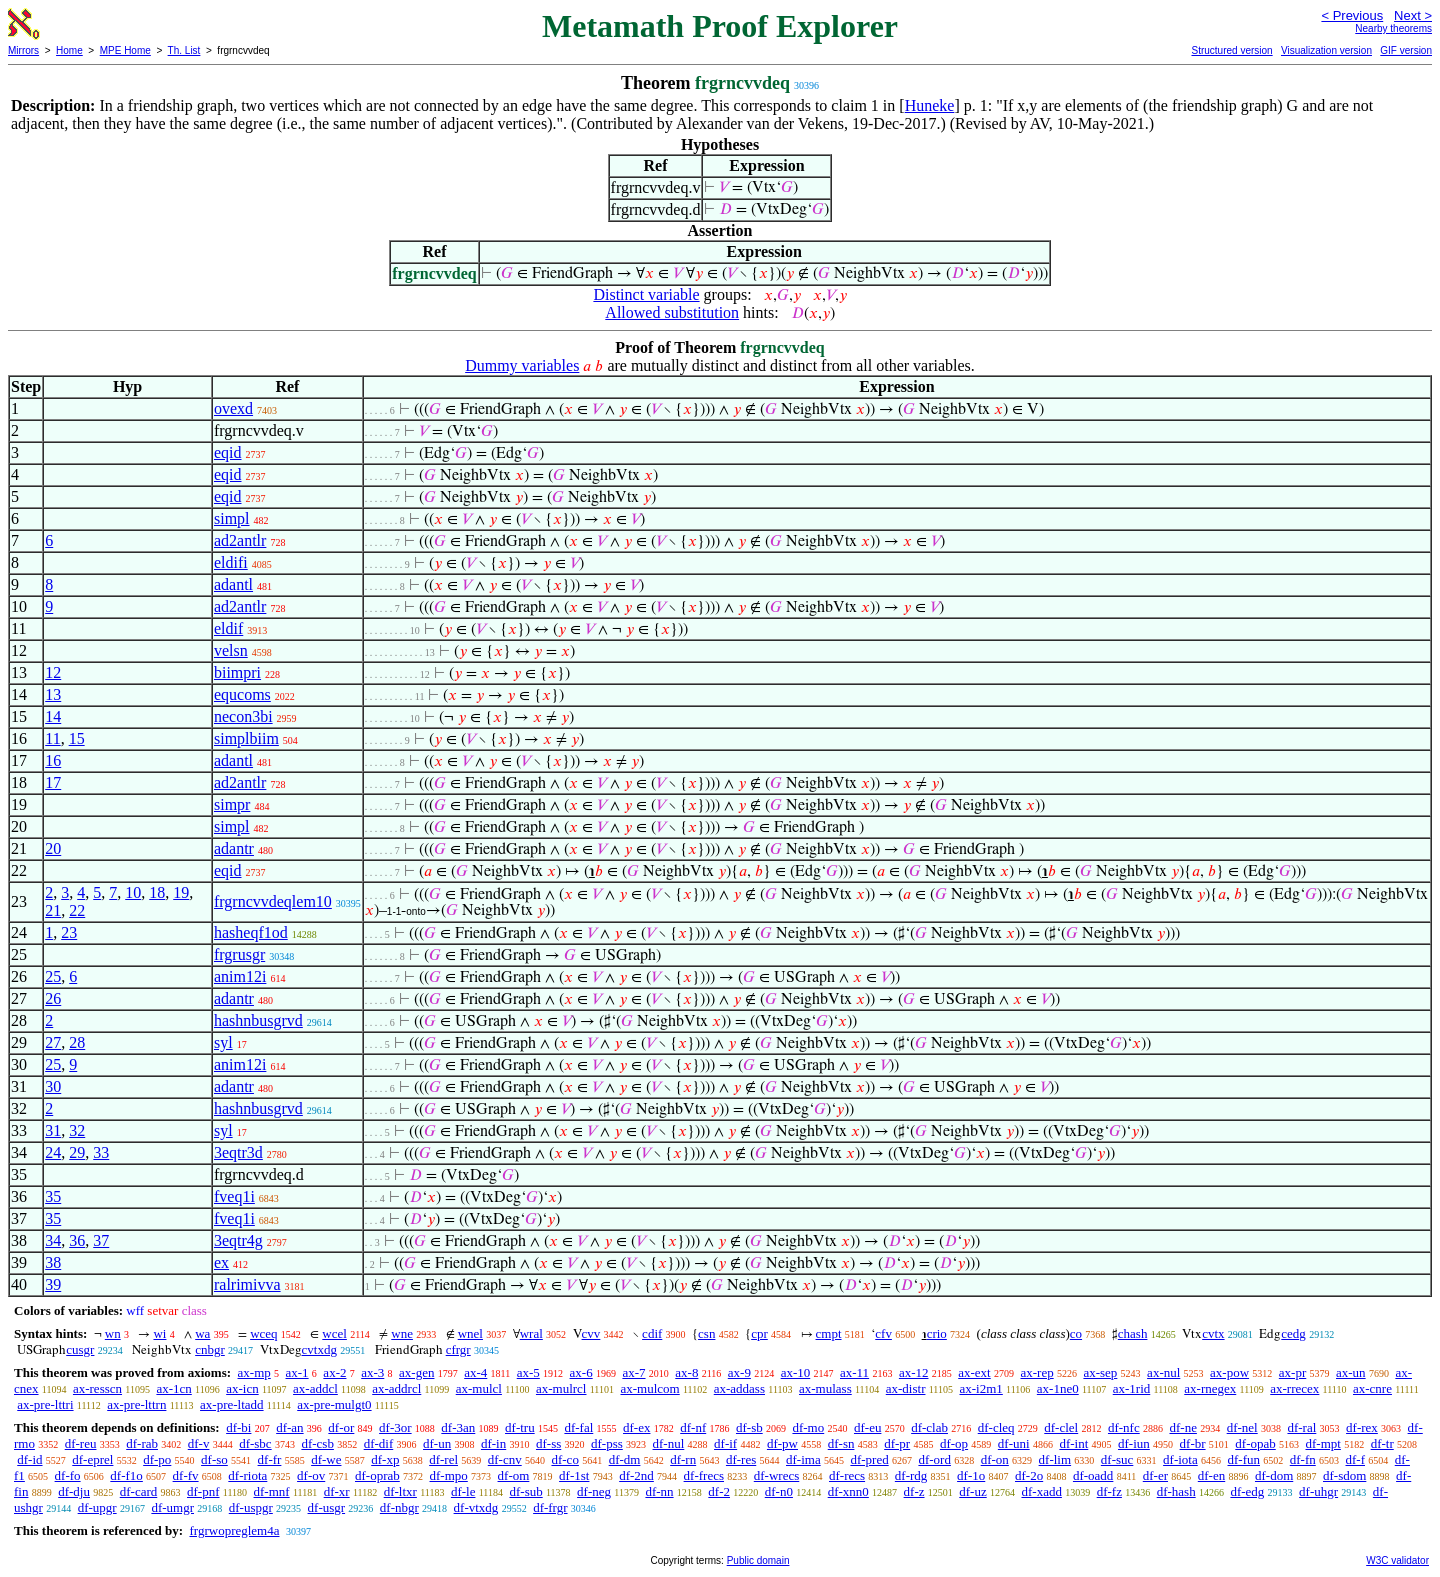 This screenshot has width=1440, height=1577. What do you see at coordinates (77, 1240) in the screenshot?
I see `36` at bounding box center [77, 1240].